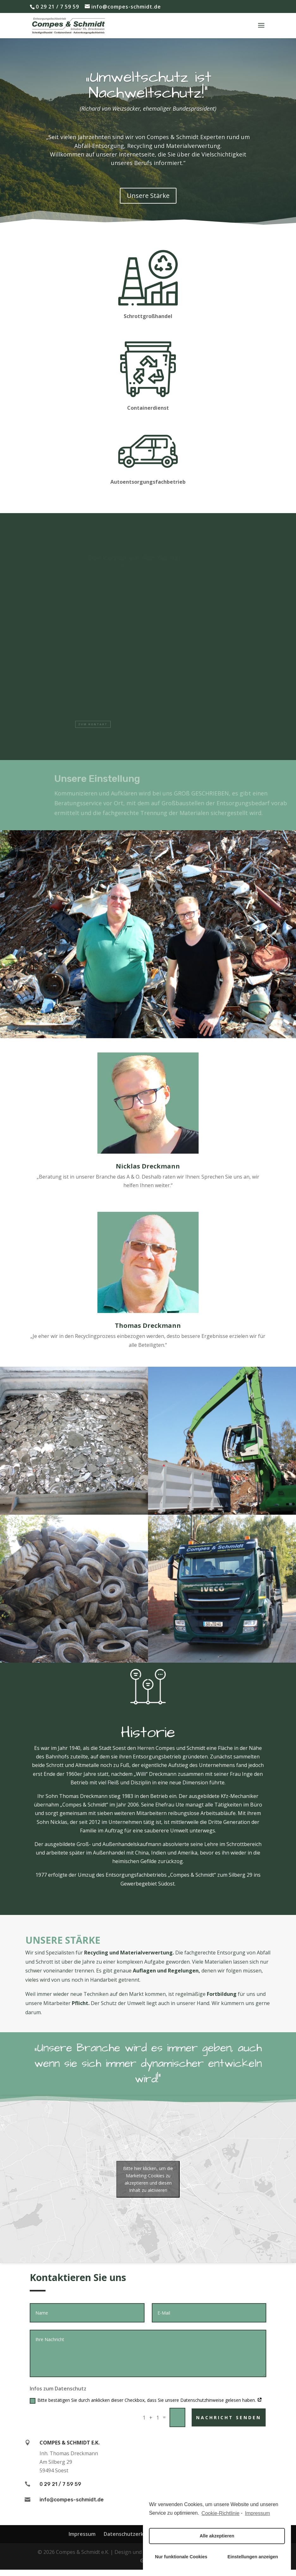 This screenshot has width=296, height=2576. I want to click on Cookie-Richtlinie, so click(220, 2513).